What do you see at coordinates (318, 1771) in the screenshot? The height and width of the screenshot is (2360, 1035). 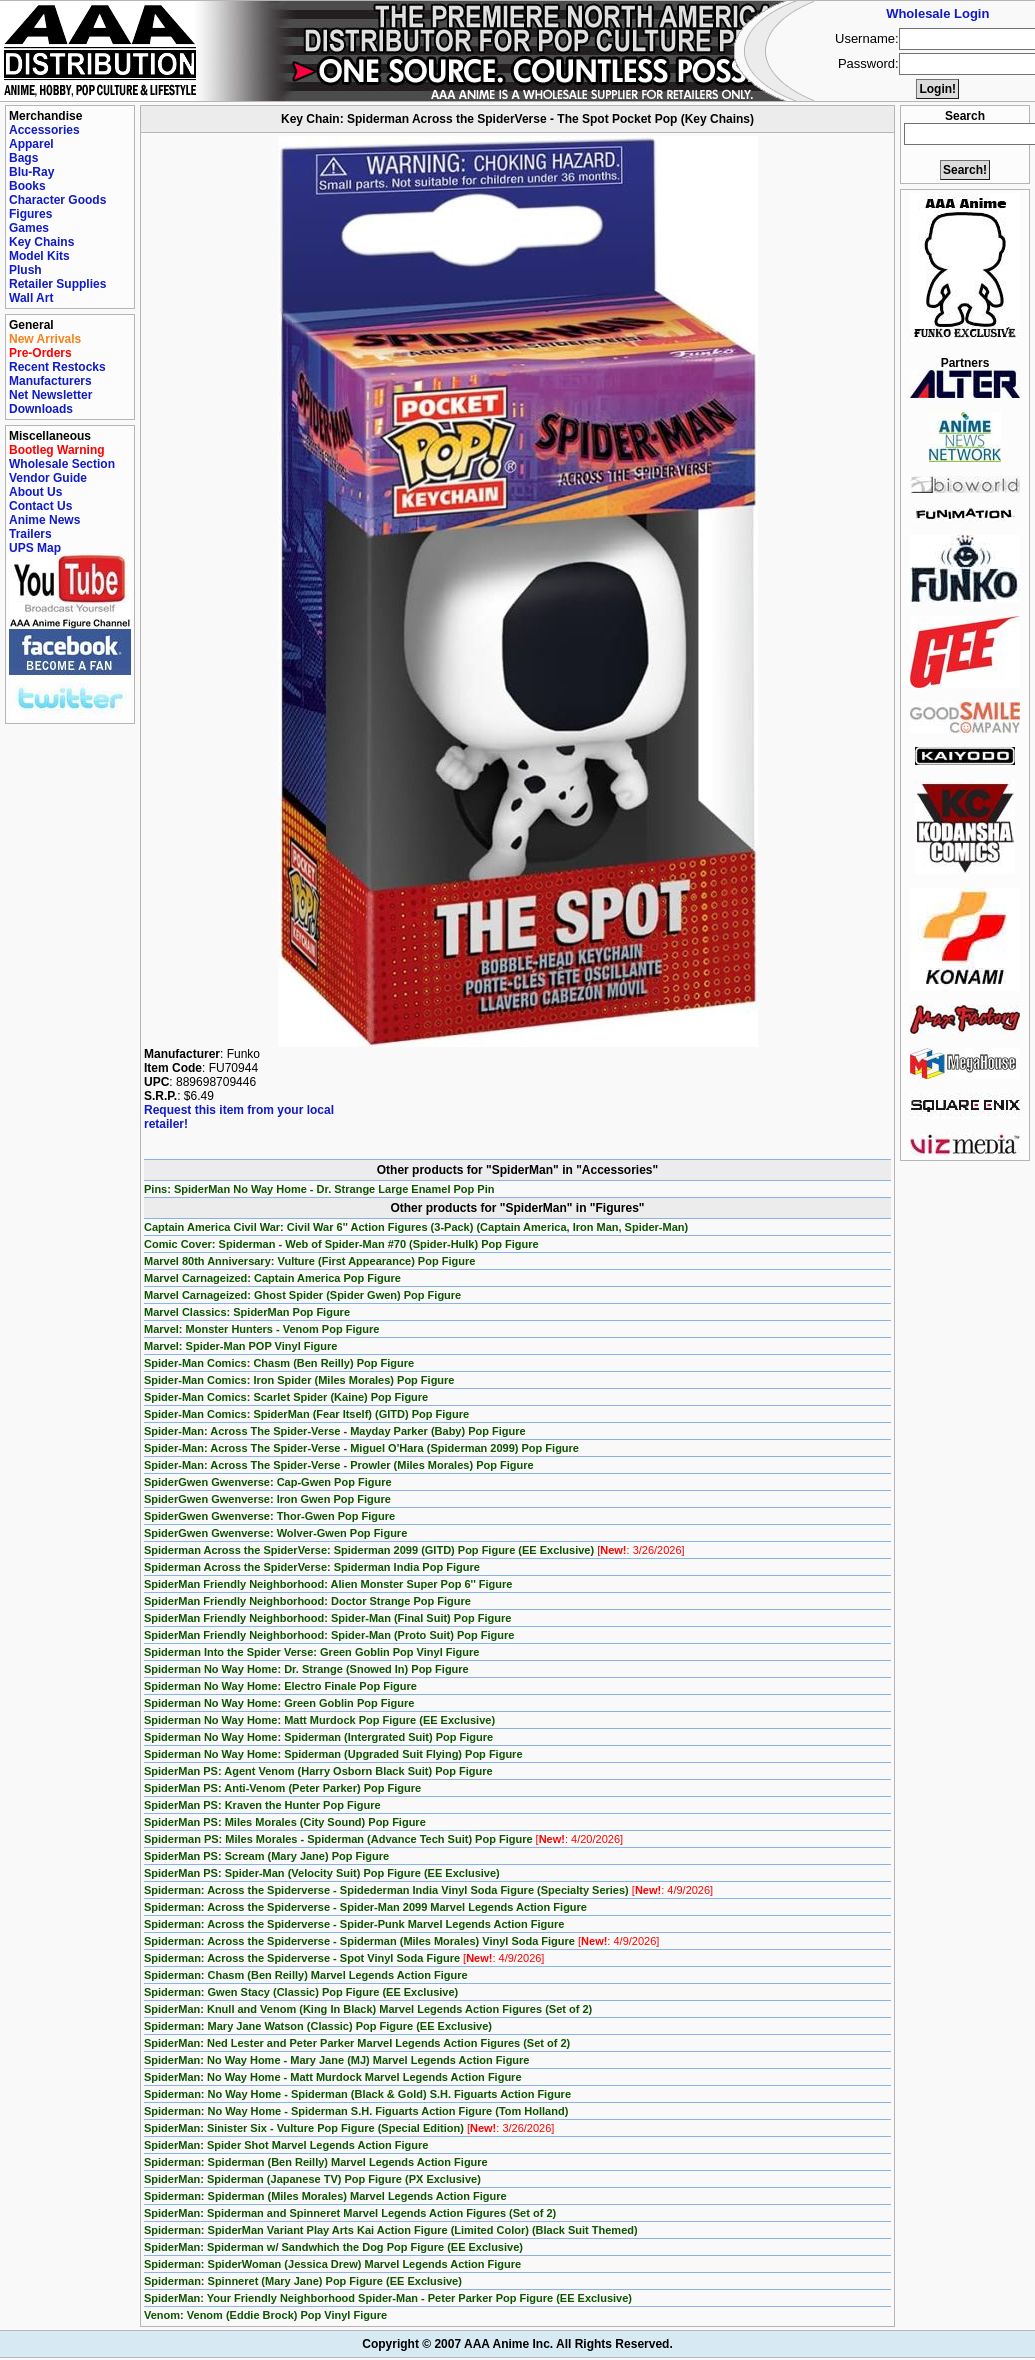 I see `SpiderMan PS: Agent Venom (Harry Osborn Black Suit) Pop Figure` at bounding box center [318, 1771].